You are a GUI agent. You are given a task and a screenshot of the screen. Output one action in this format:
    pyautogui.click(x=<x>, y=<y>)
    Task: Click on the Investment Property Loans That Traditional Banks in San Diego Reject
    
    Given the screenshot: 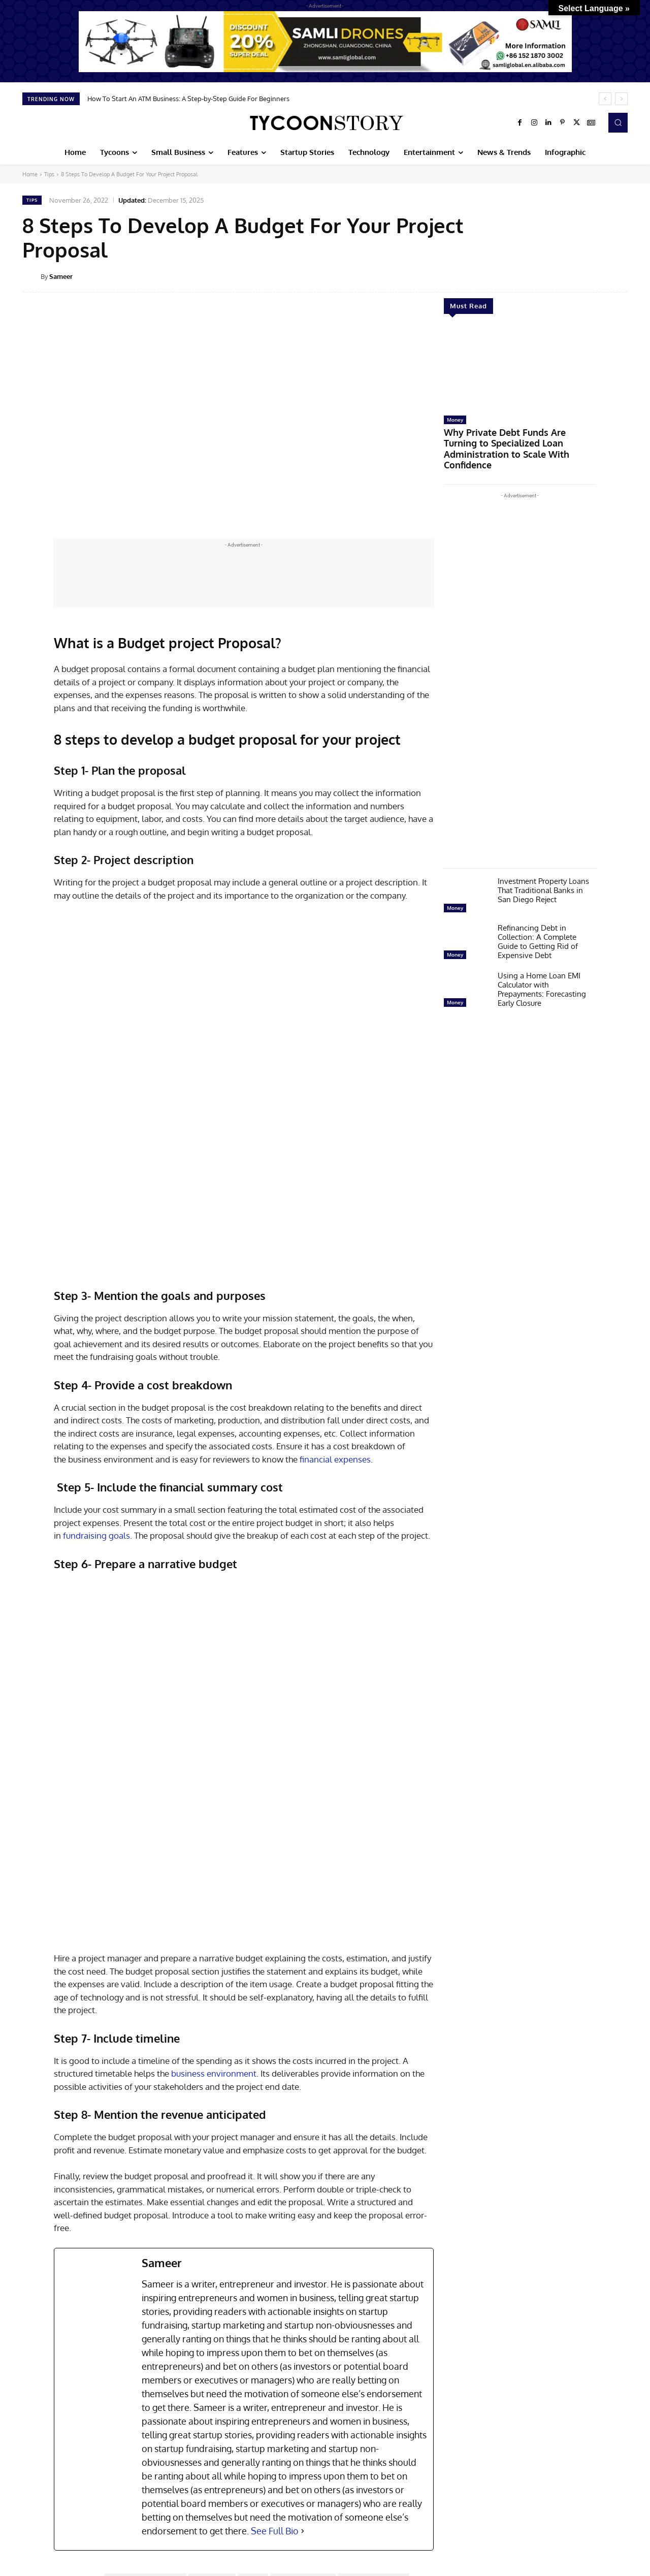 What is the action you would take?
    pyautogui.click(x=543, y=873)
    